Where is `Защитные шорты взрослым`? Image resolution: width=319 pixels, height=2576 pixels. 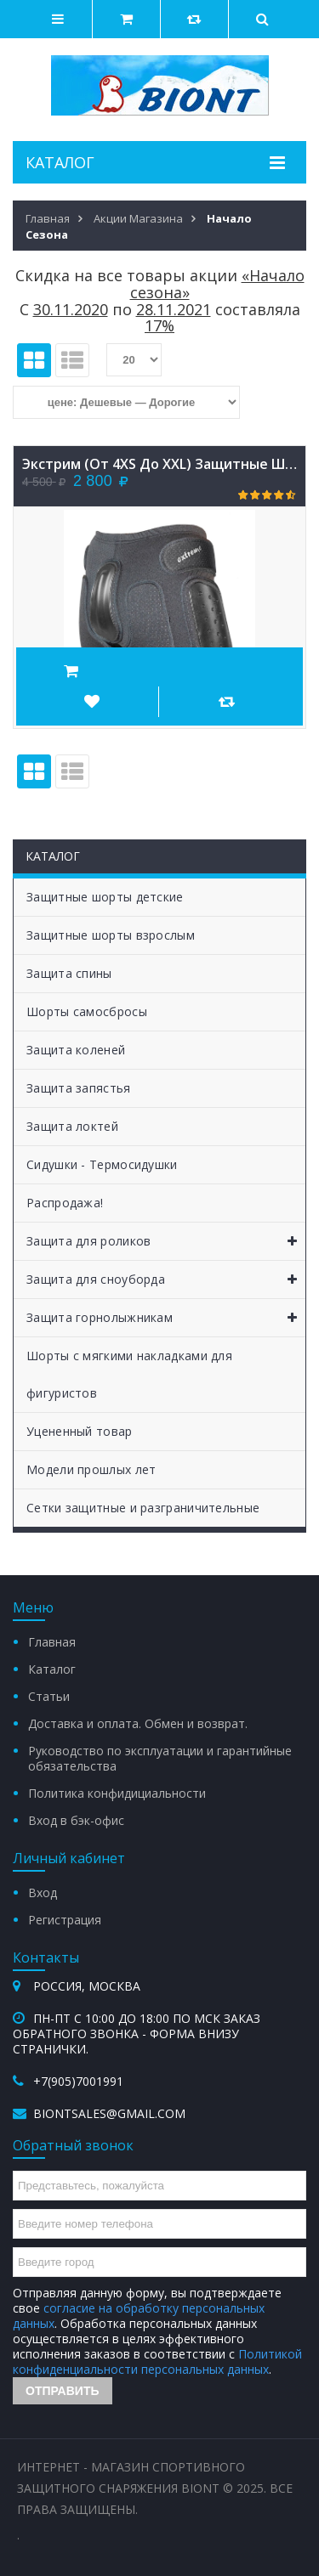 Защитные шорты взрослым is located at coordinates (110, 935).